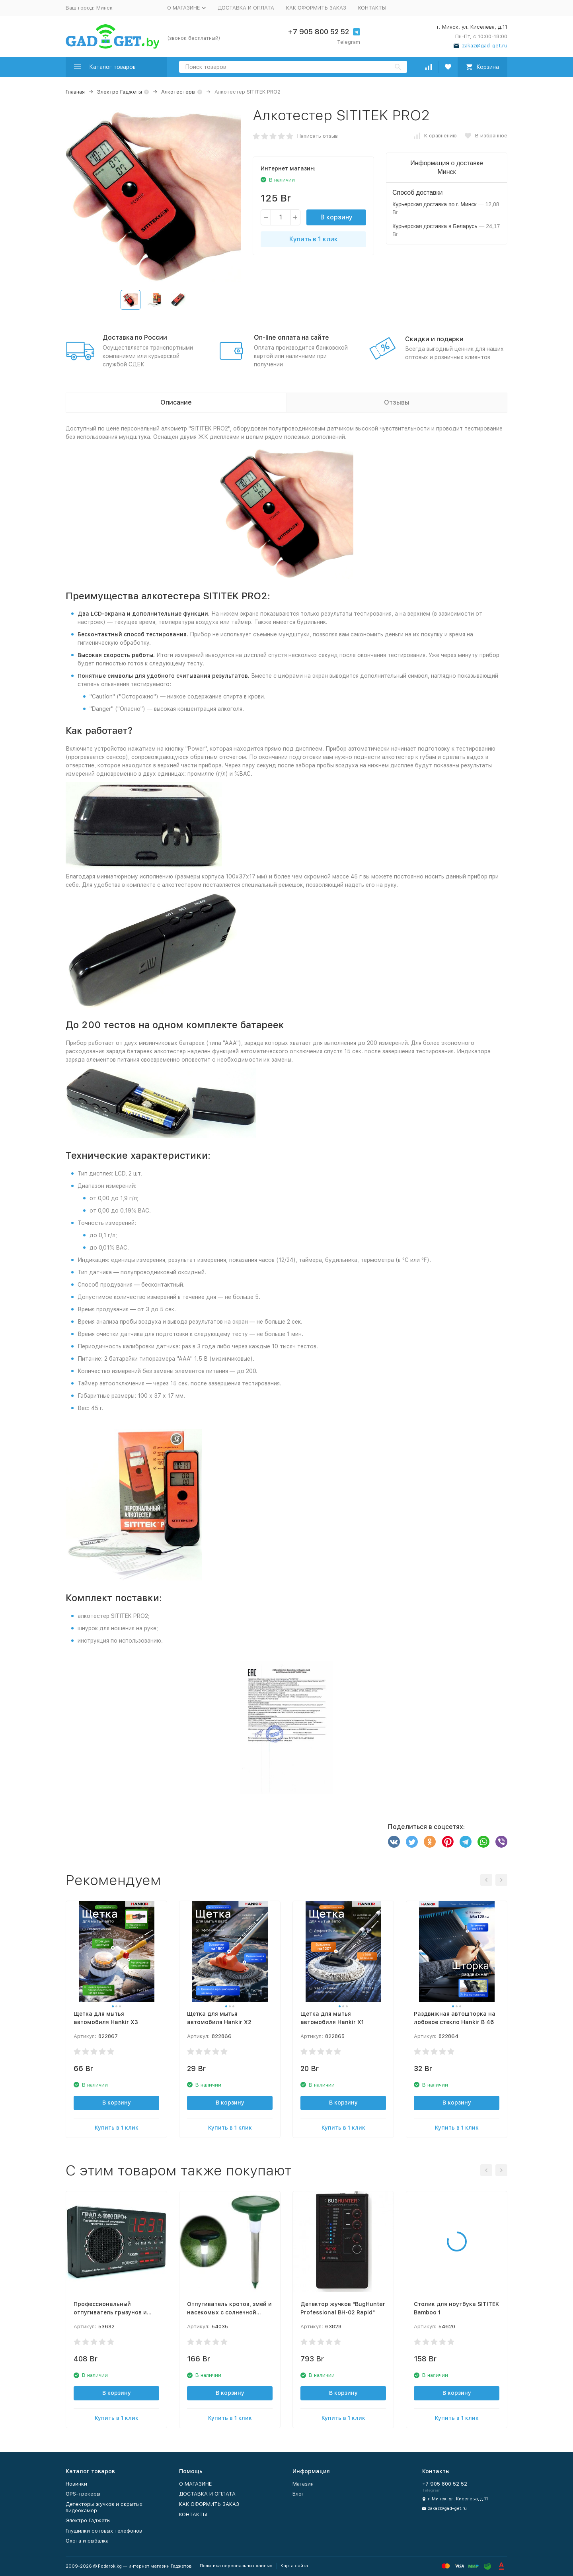 The image size is (573, 2576). I want to click on Главная, so click(75, 92).